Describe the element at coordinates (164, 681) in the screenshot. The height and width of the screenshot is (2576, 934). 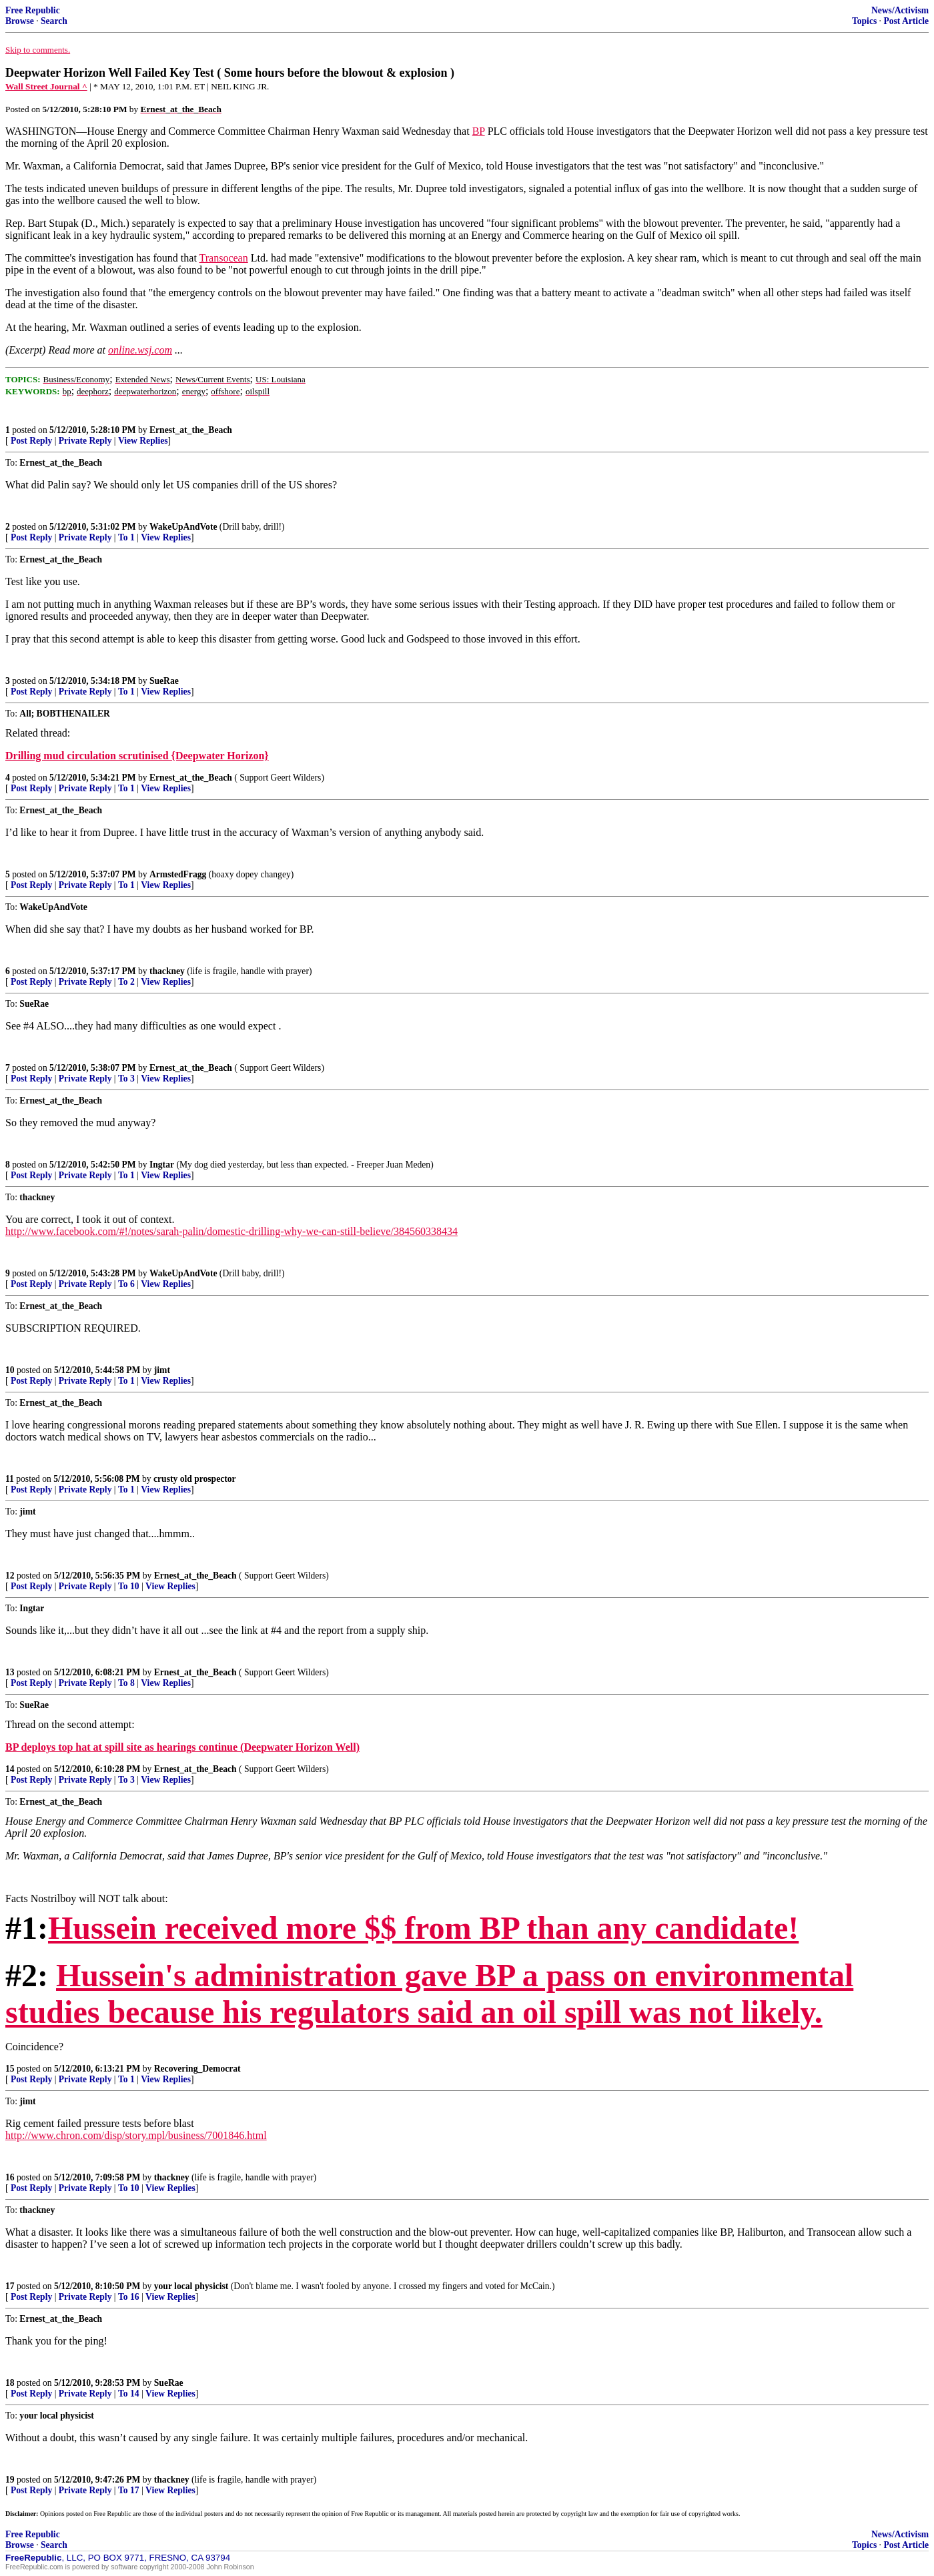
I see `SueRae` at that location.